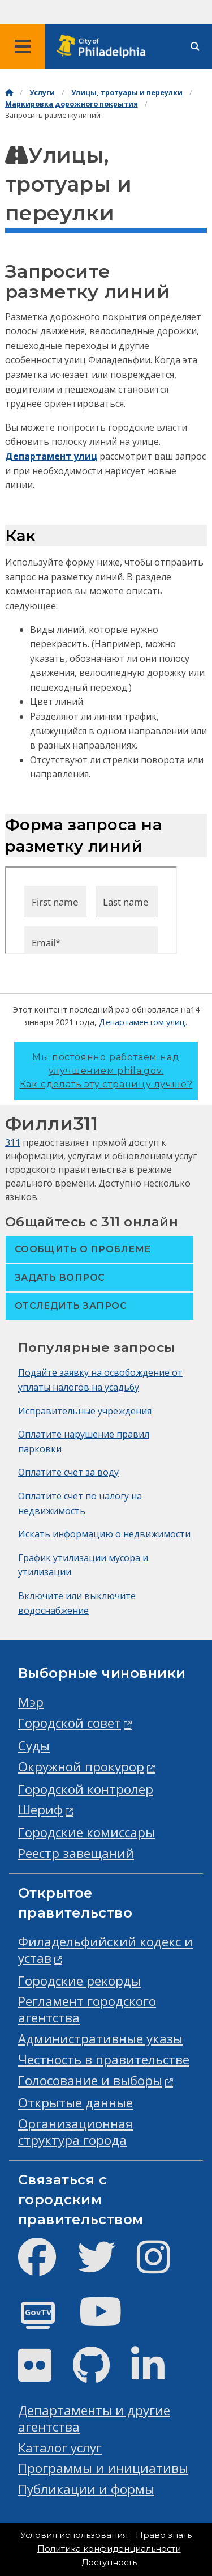 The width and height of the screenshot is (212, 2576). Describe the element at coordinates (195, 46) in the screenshot. I see `[Site search]` at that location.